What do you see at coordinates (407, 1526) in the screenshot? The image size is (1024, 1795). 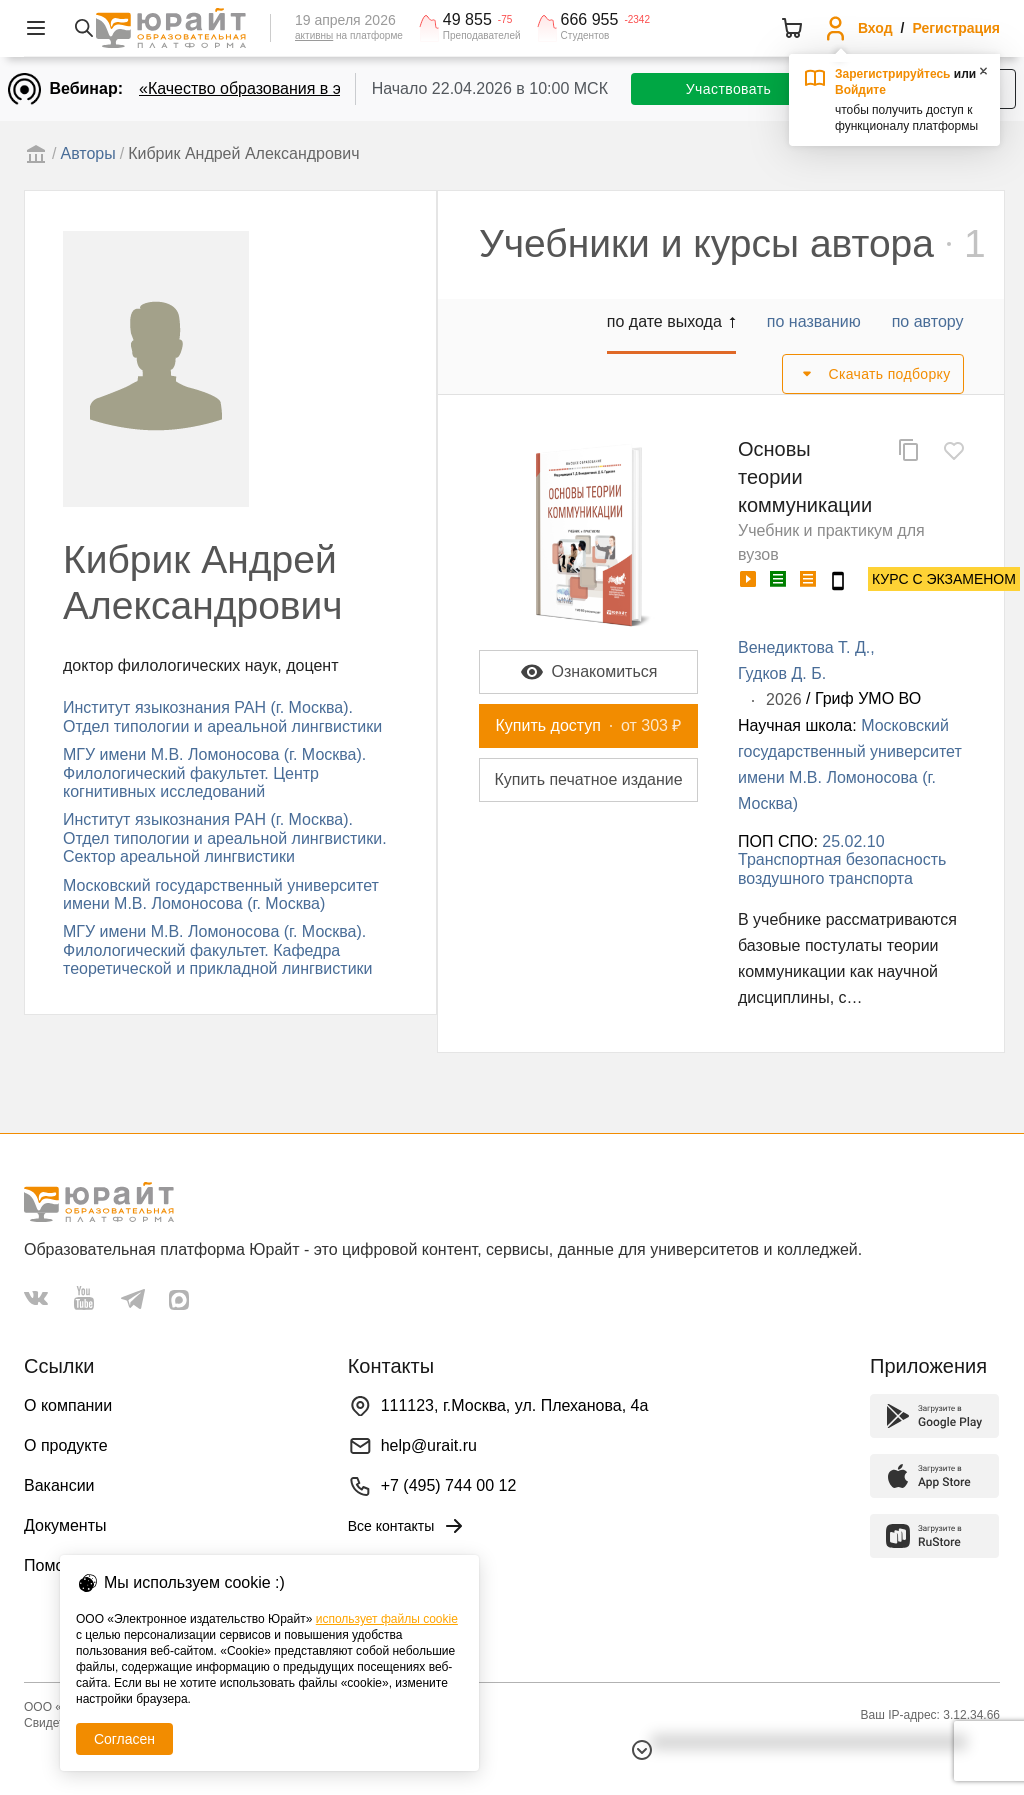 I see `Все контакты` at bounding box center [407, 1526].